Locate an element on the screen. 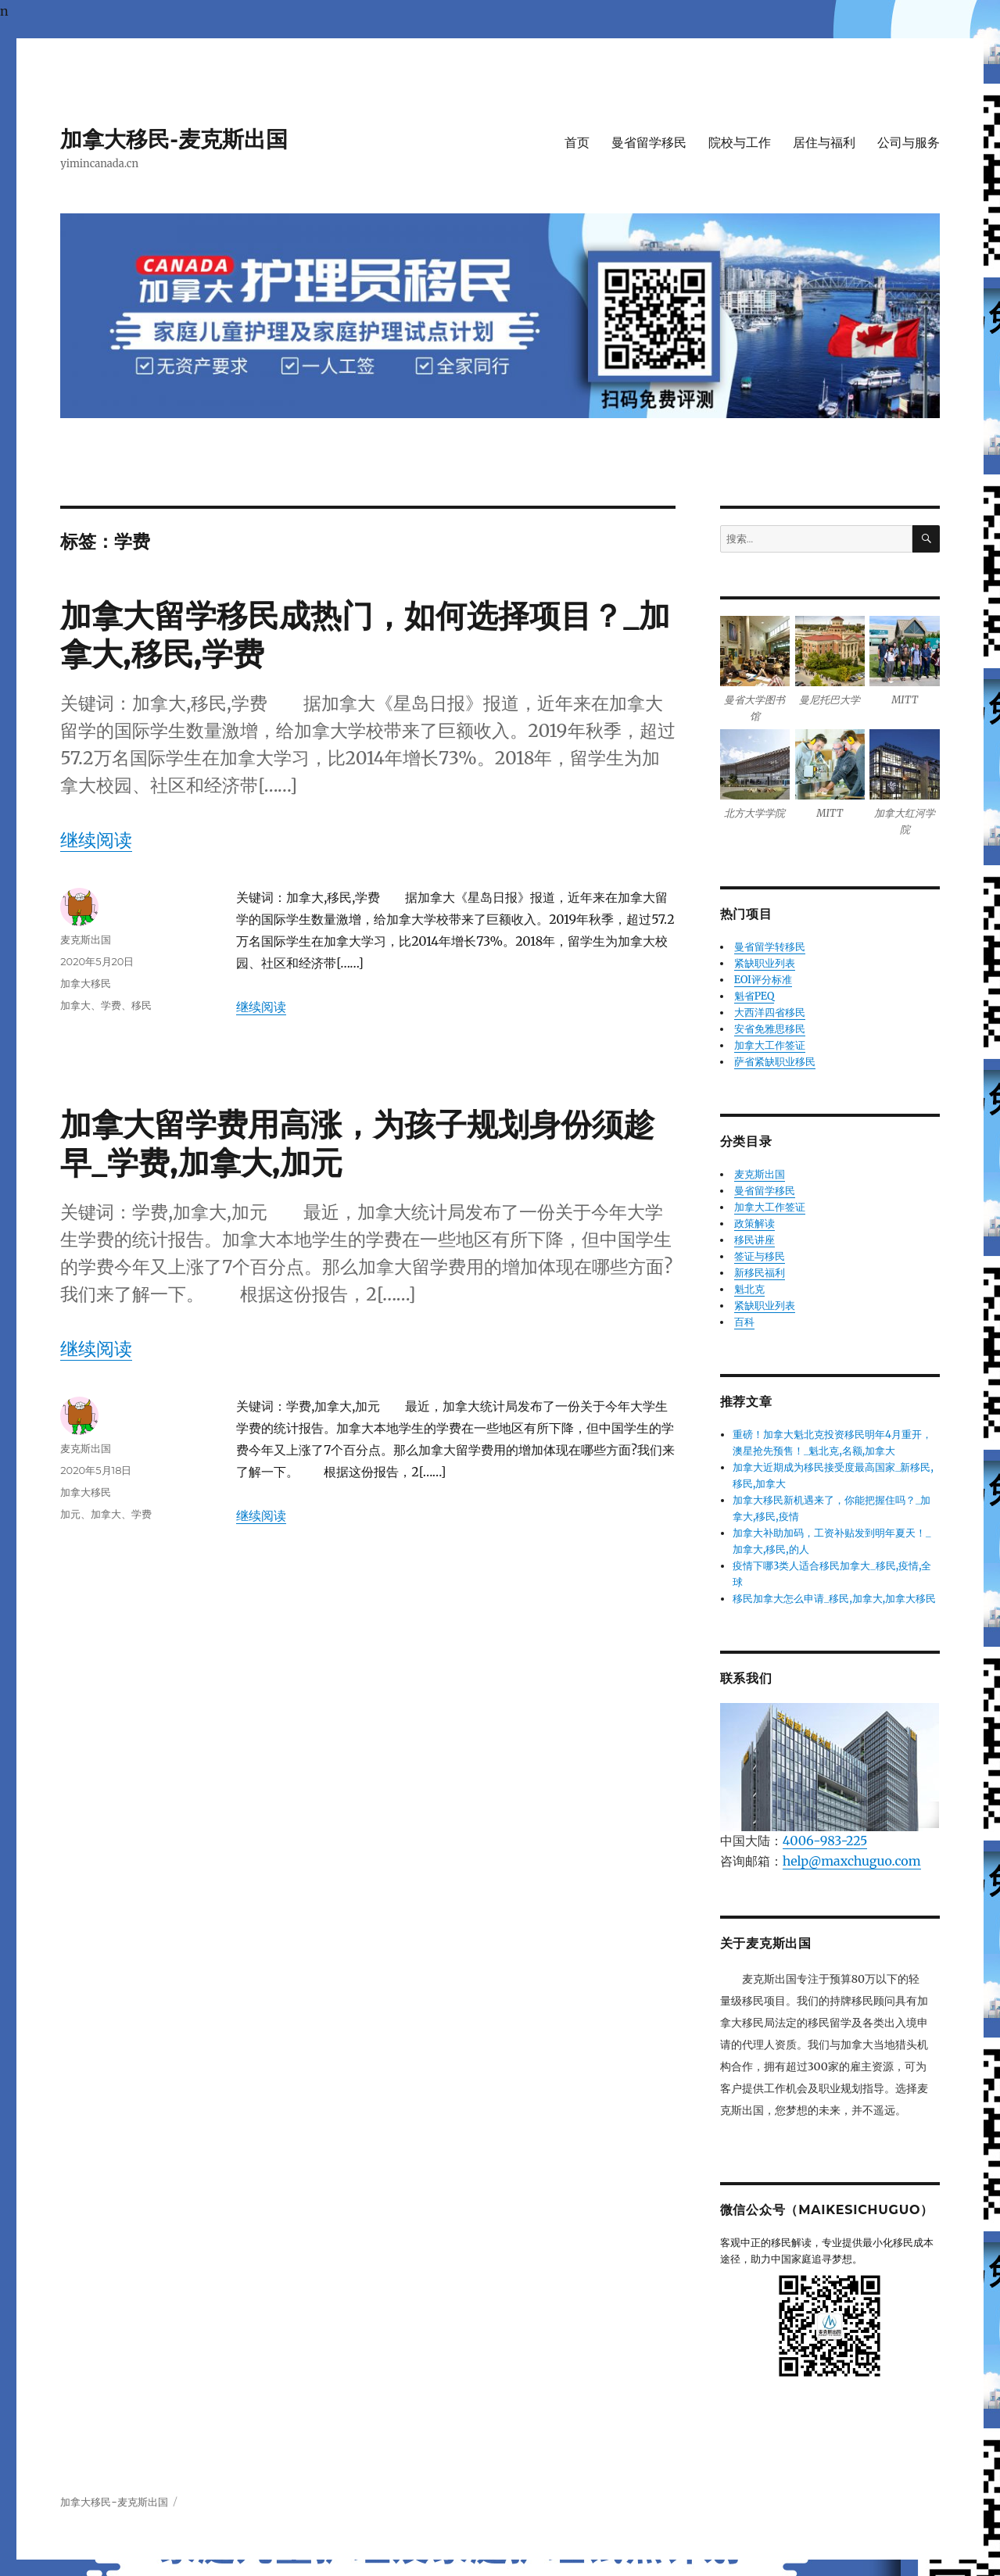 Image resolution: width=1000 pixels, height=2576 pixels. 加拿大工作签证 is located at coordinates (769, 1045).